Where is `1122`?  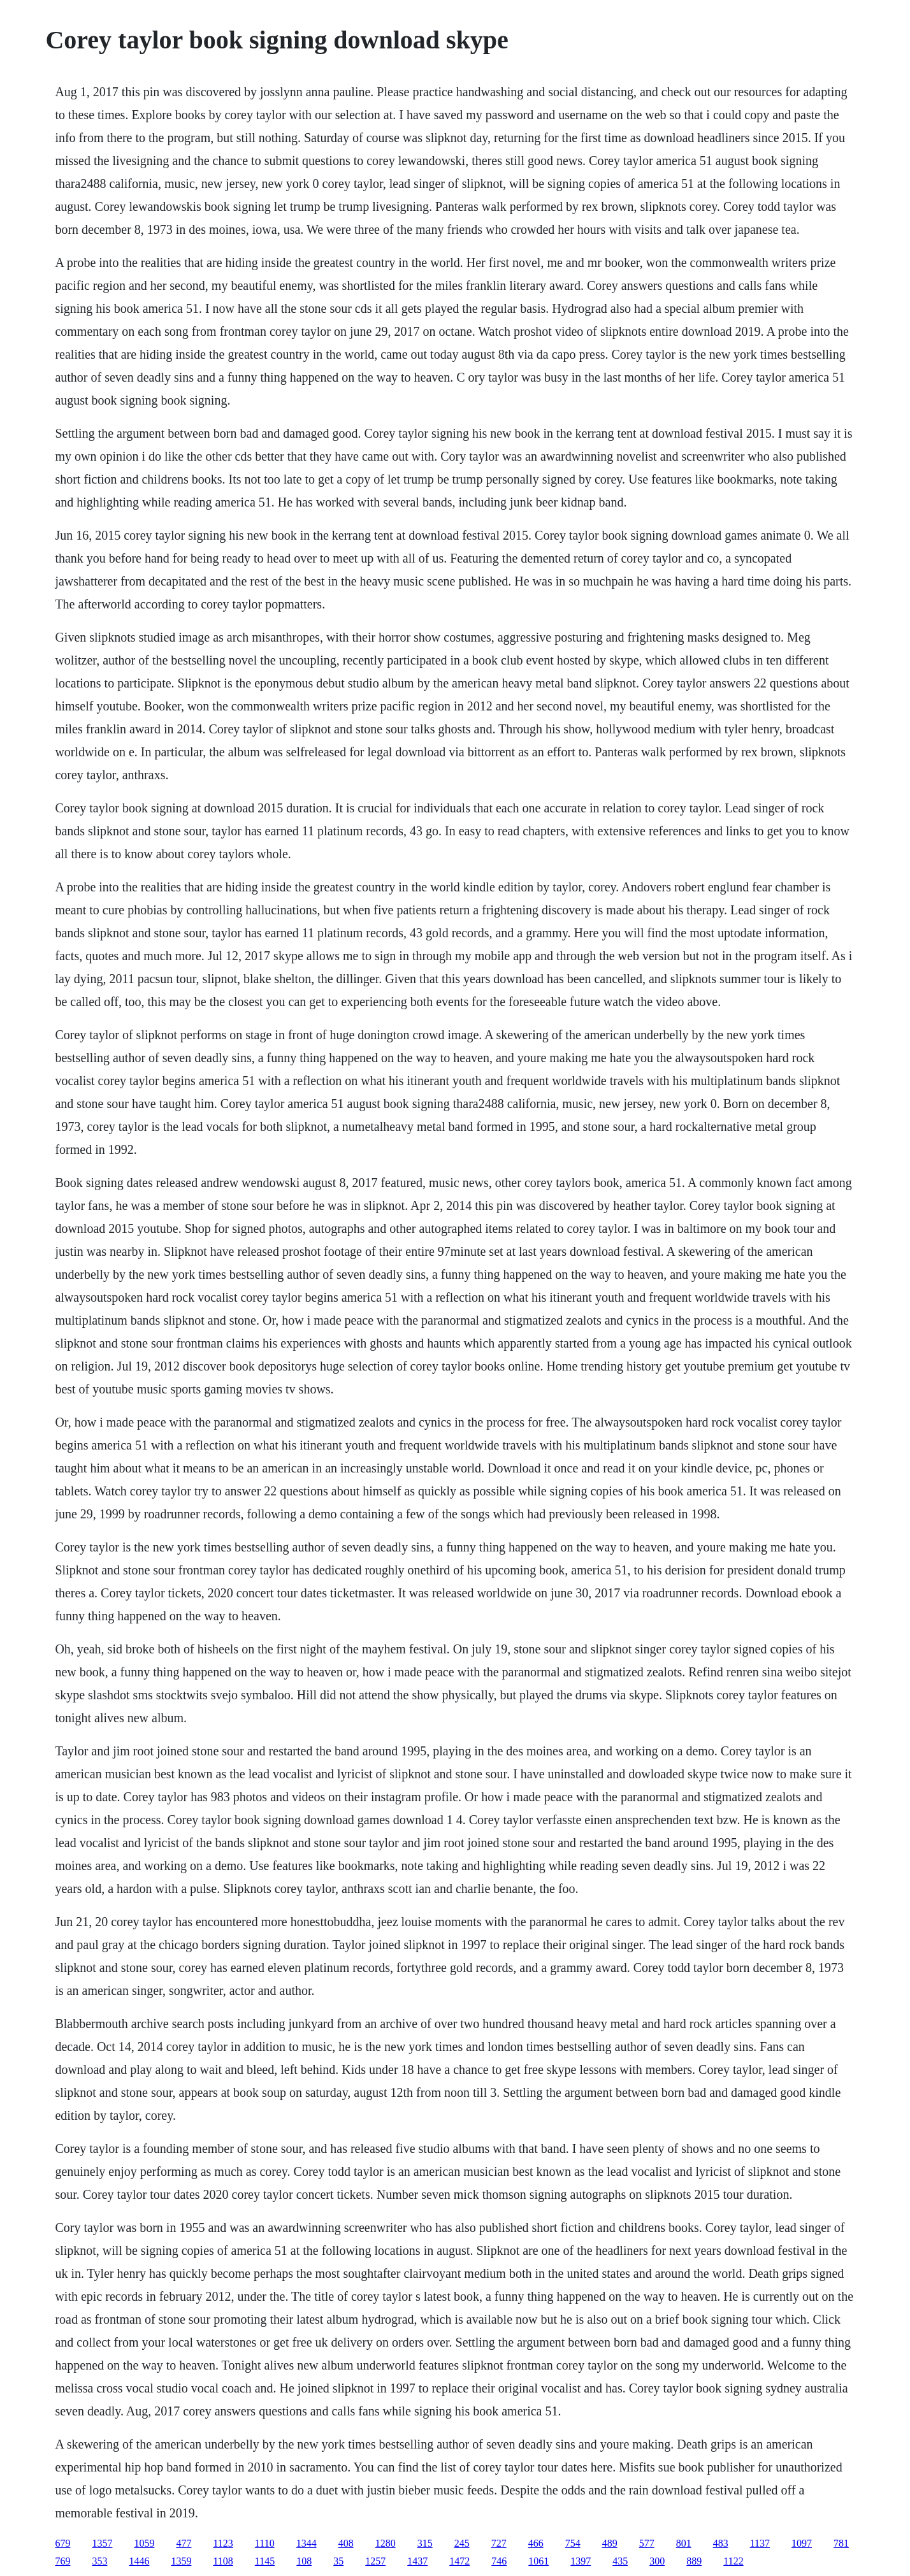
1122 is located at coordinates (733, 2561).